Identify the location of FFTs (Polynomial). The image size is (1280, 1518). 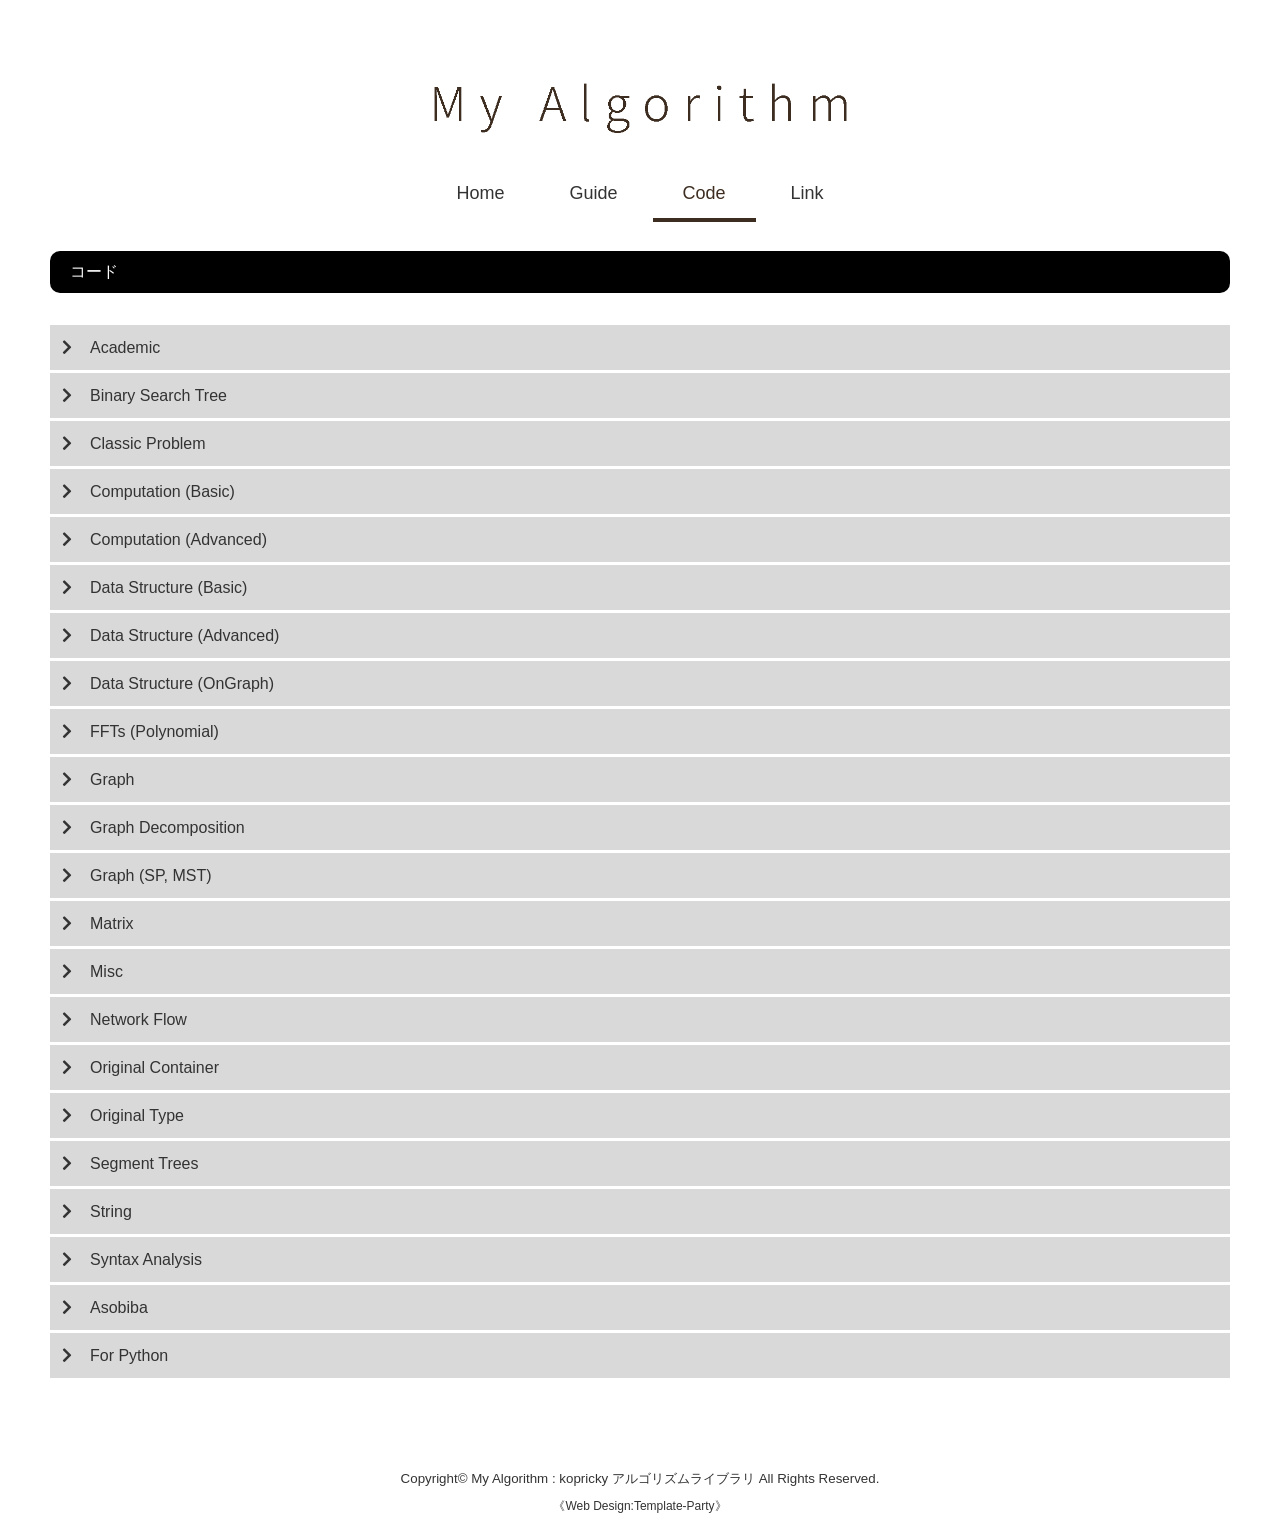
(154, 731).